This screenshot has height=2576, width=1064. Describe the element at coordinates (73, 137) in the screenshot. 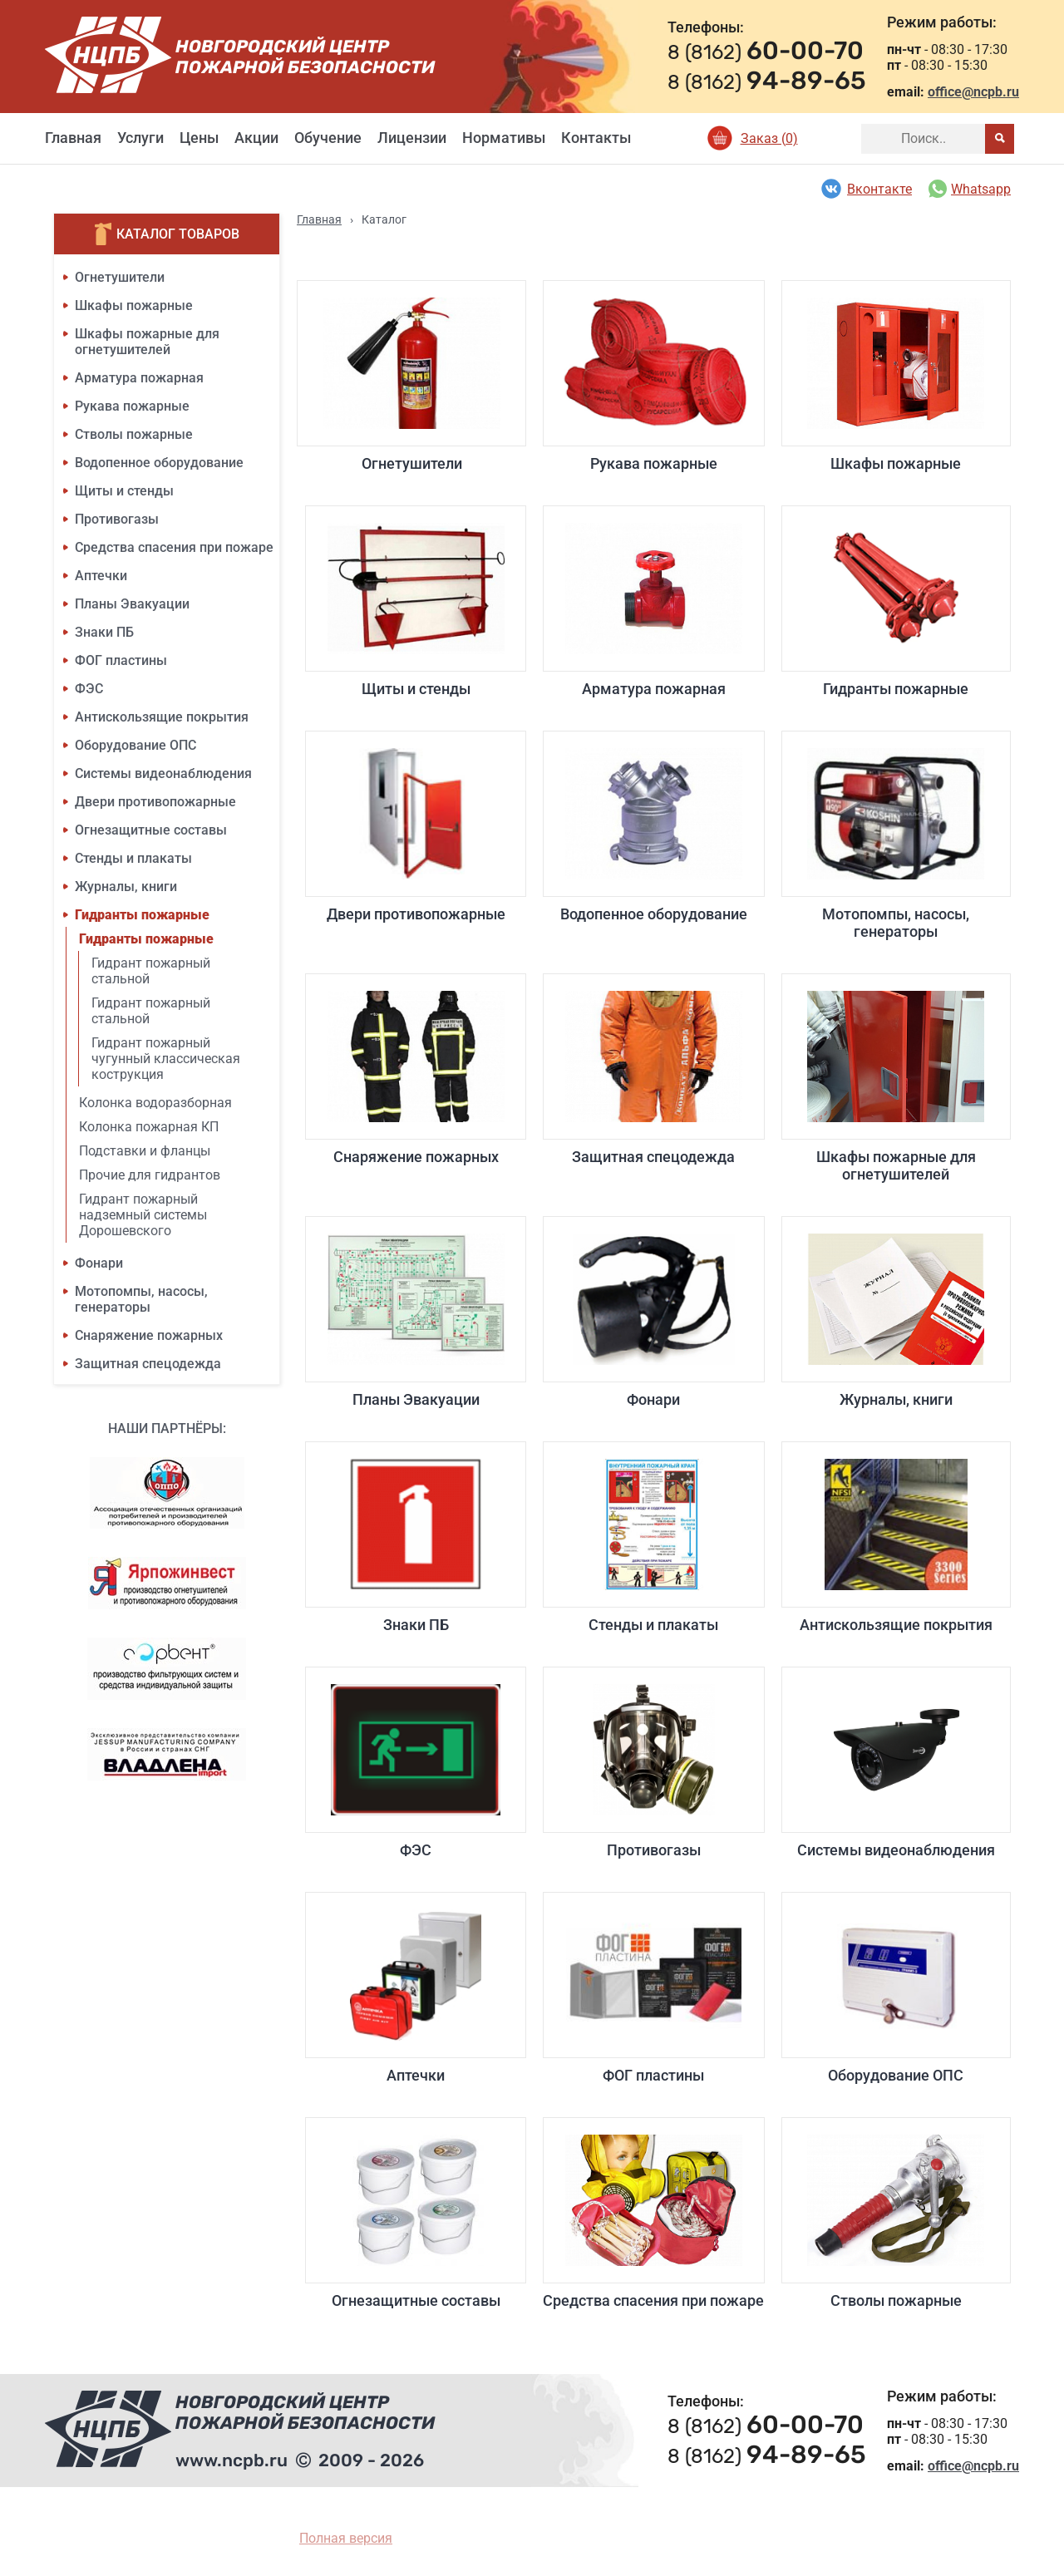

I see `Главная` at that location.